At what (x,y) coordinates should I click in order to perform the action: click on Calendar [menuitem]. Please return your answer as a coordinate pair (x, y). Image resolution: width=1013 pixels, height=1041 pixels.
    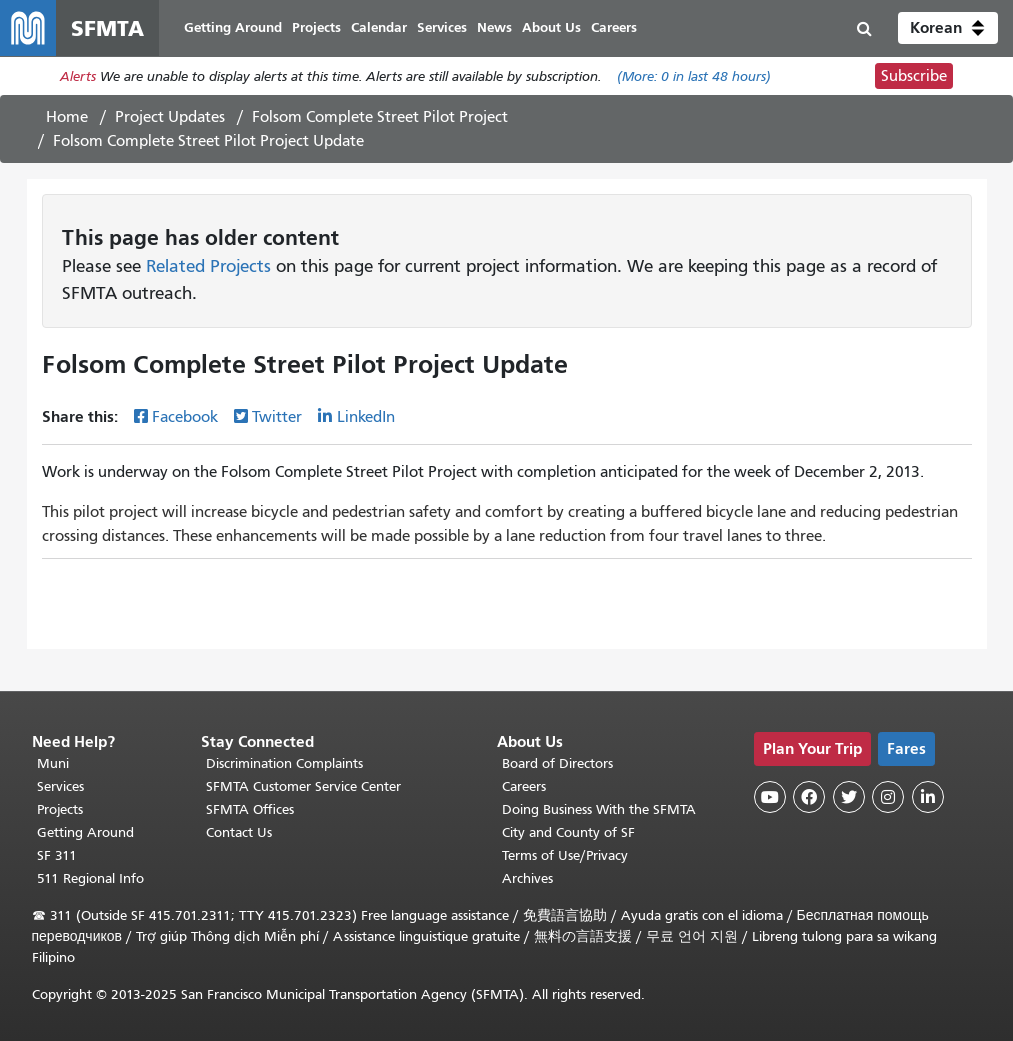
    Looking at the image, I should click on (379, 27).